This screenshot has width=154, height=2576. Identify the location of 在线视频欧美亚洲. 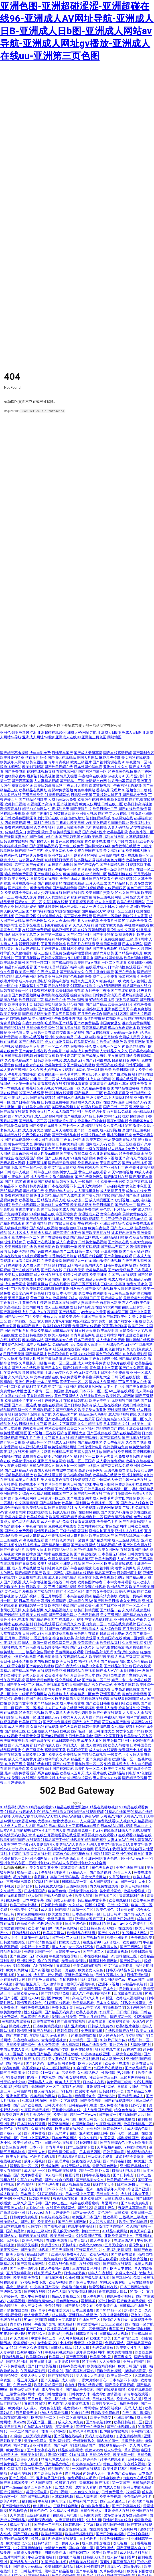
(51, 1670).